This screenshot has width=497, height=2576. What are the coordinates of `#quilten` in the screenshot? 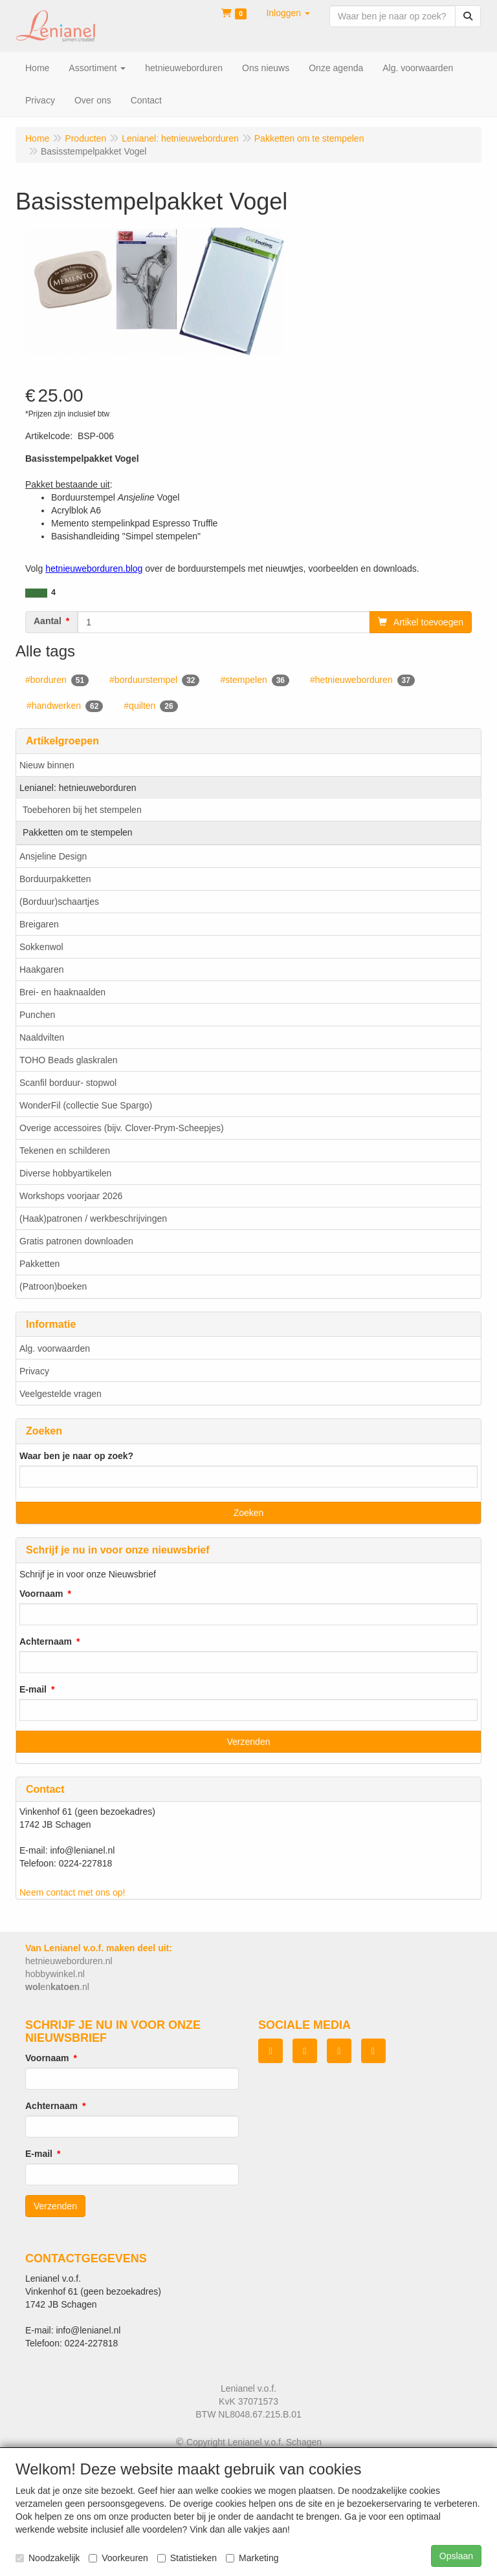 It's located at (150, 706).